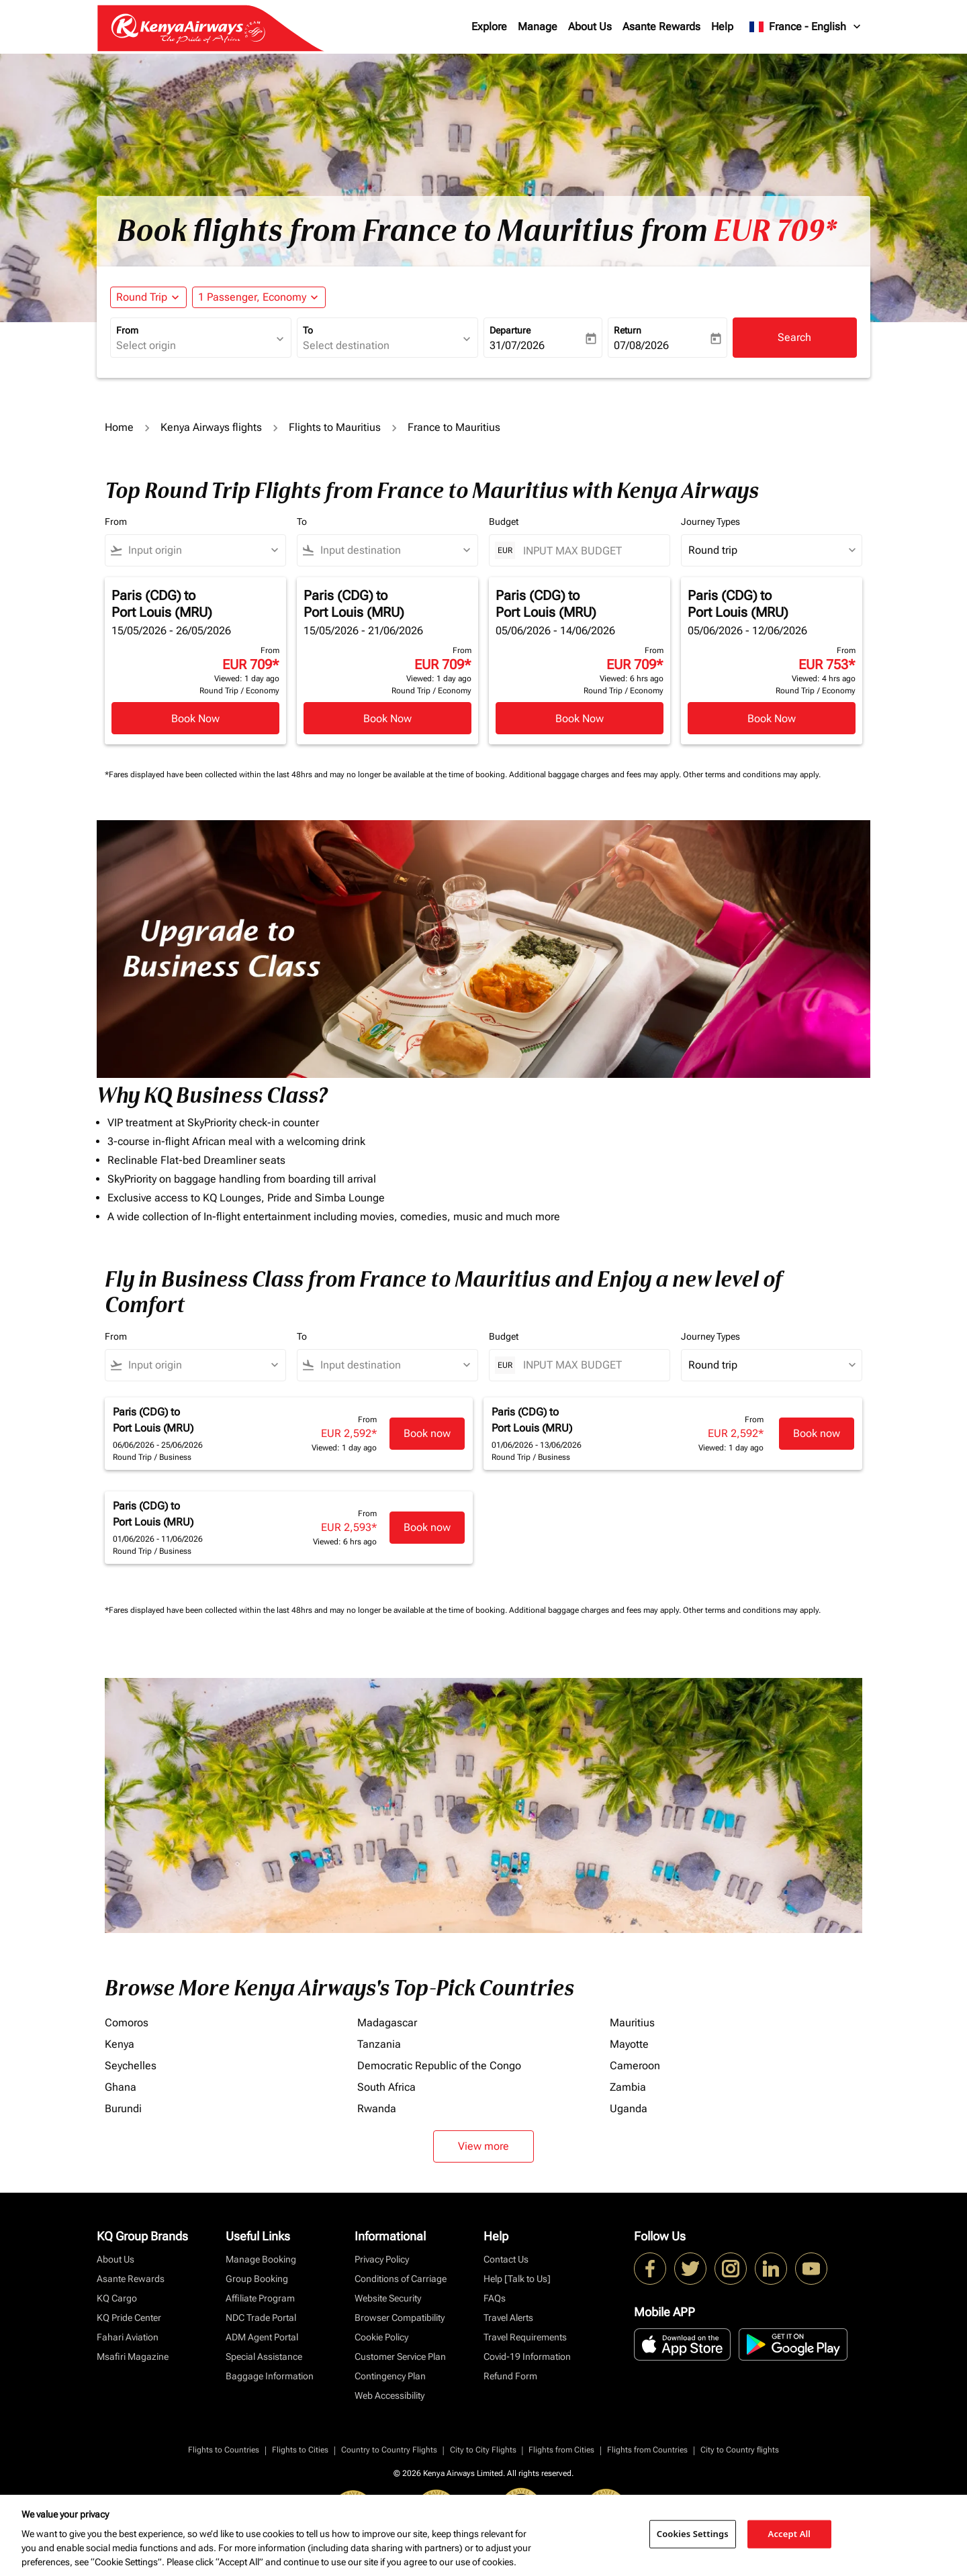 This screenshot has width=967, height=2576. I want to click on Special Assistance, so click(264, 2356).